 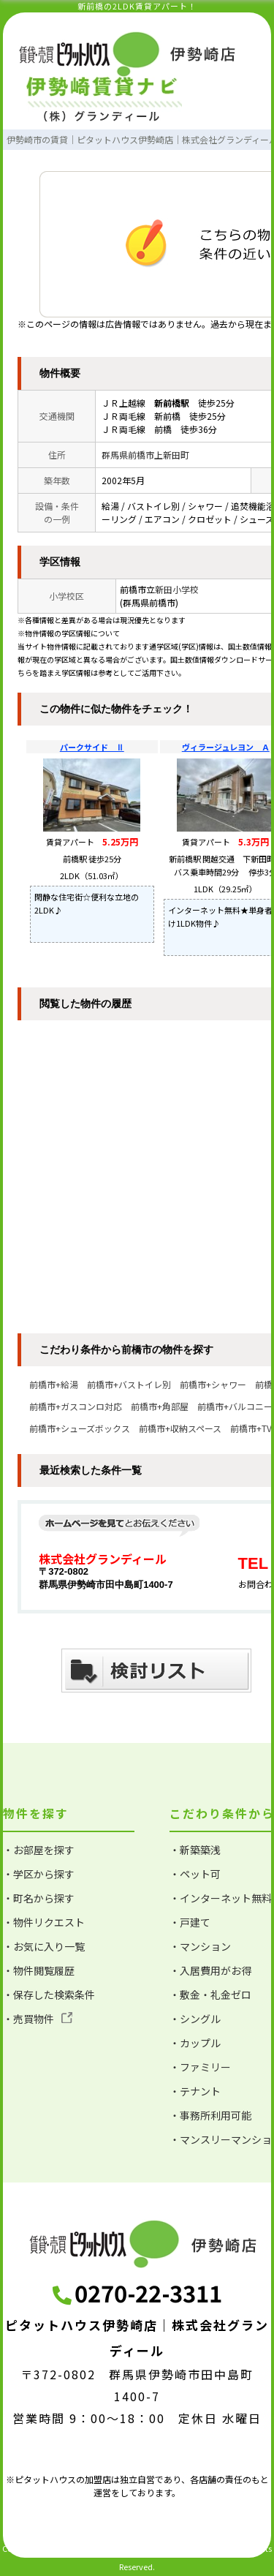 What do you see at coordinates (145, 454) in the screenshot?
I see `群馬県前橋市上新田町` at bounding box center [145, 454].